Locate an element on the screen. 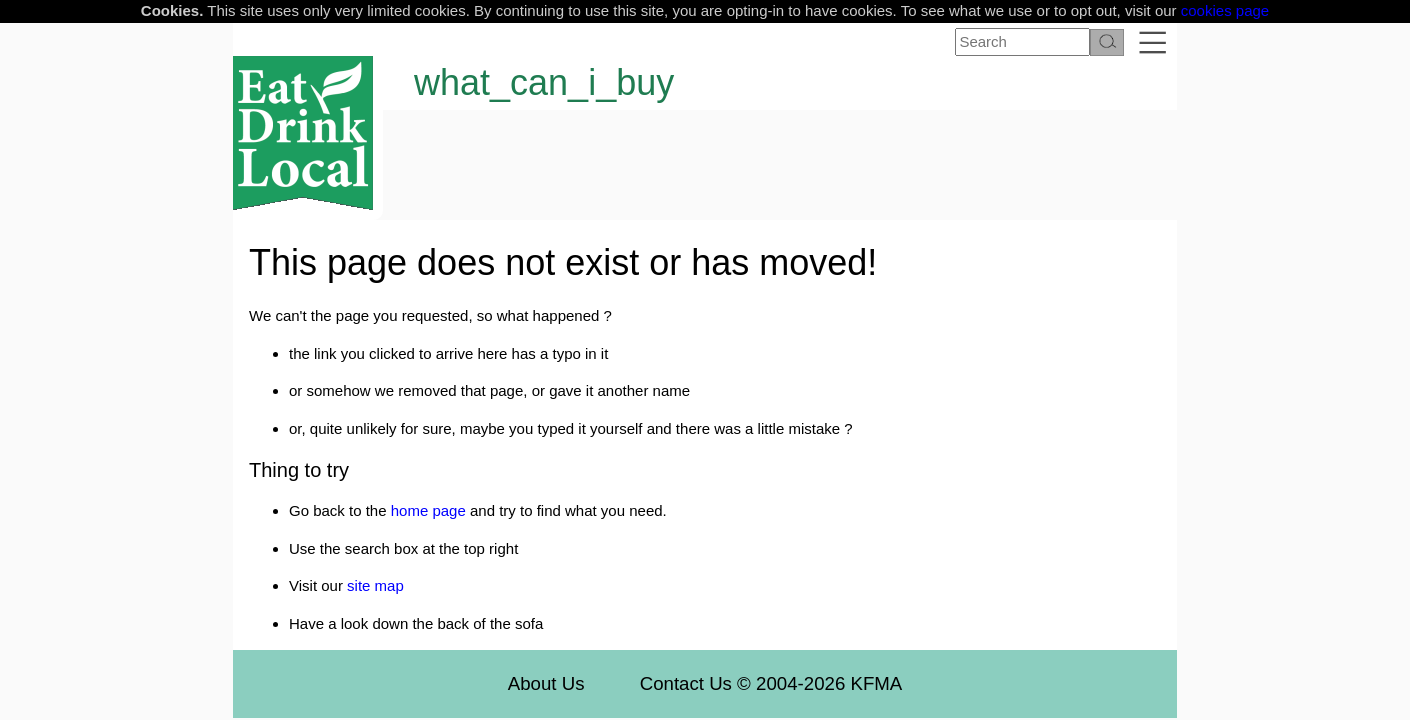 This screenshot has width=1410, height=720. site map is located at coordinates (375, 585).